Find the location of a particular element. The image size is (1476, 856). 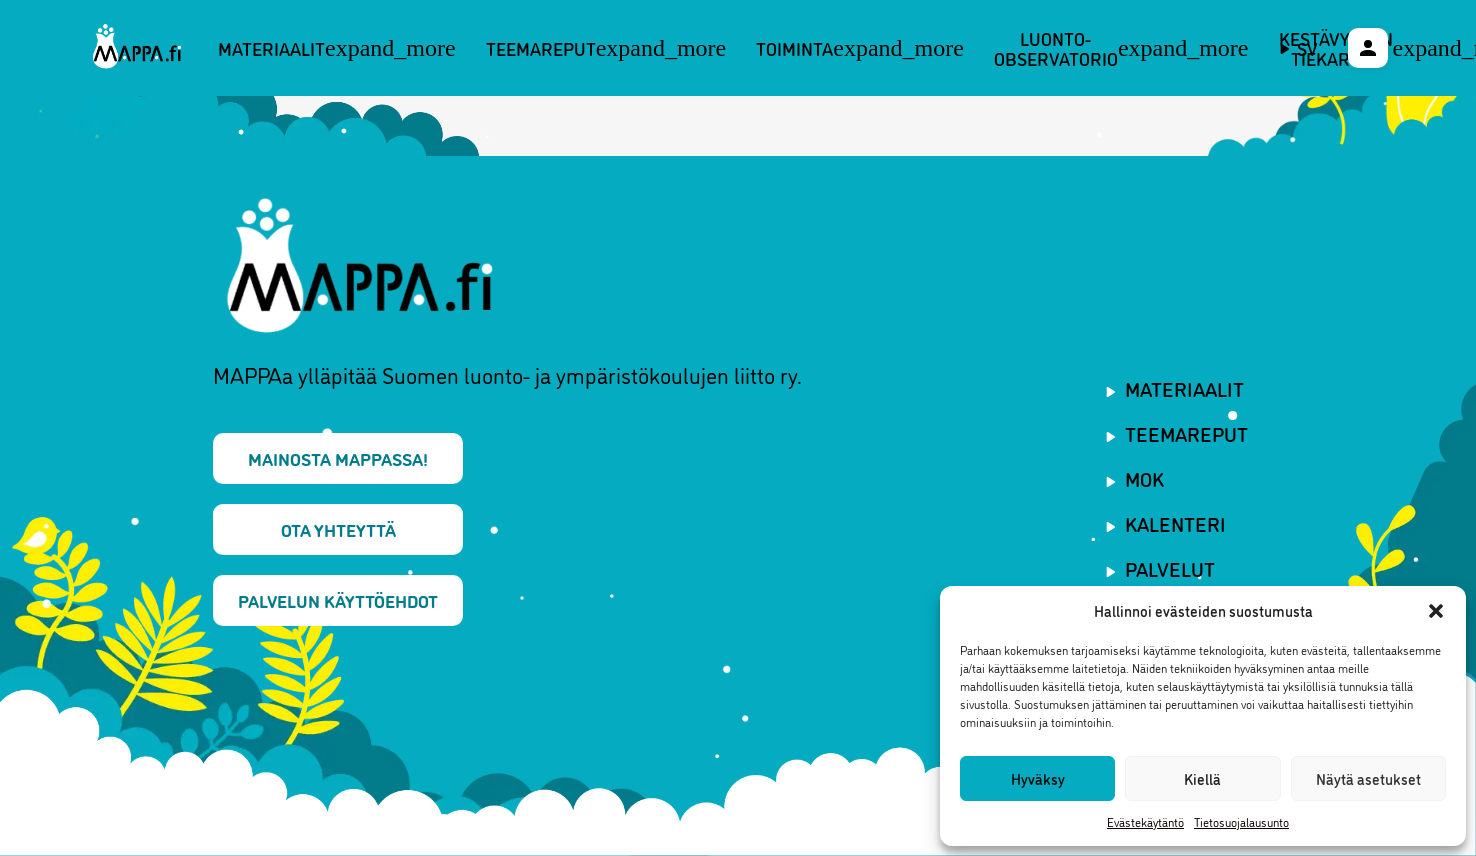

Hyväksy is located at coordinates (1038, 778).